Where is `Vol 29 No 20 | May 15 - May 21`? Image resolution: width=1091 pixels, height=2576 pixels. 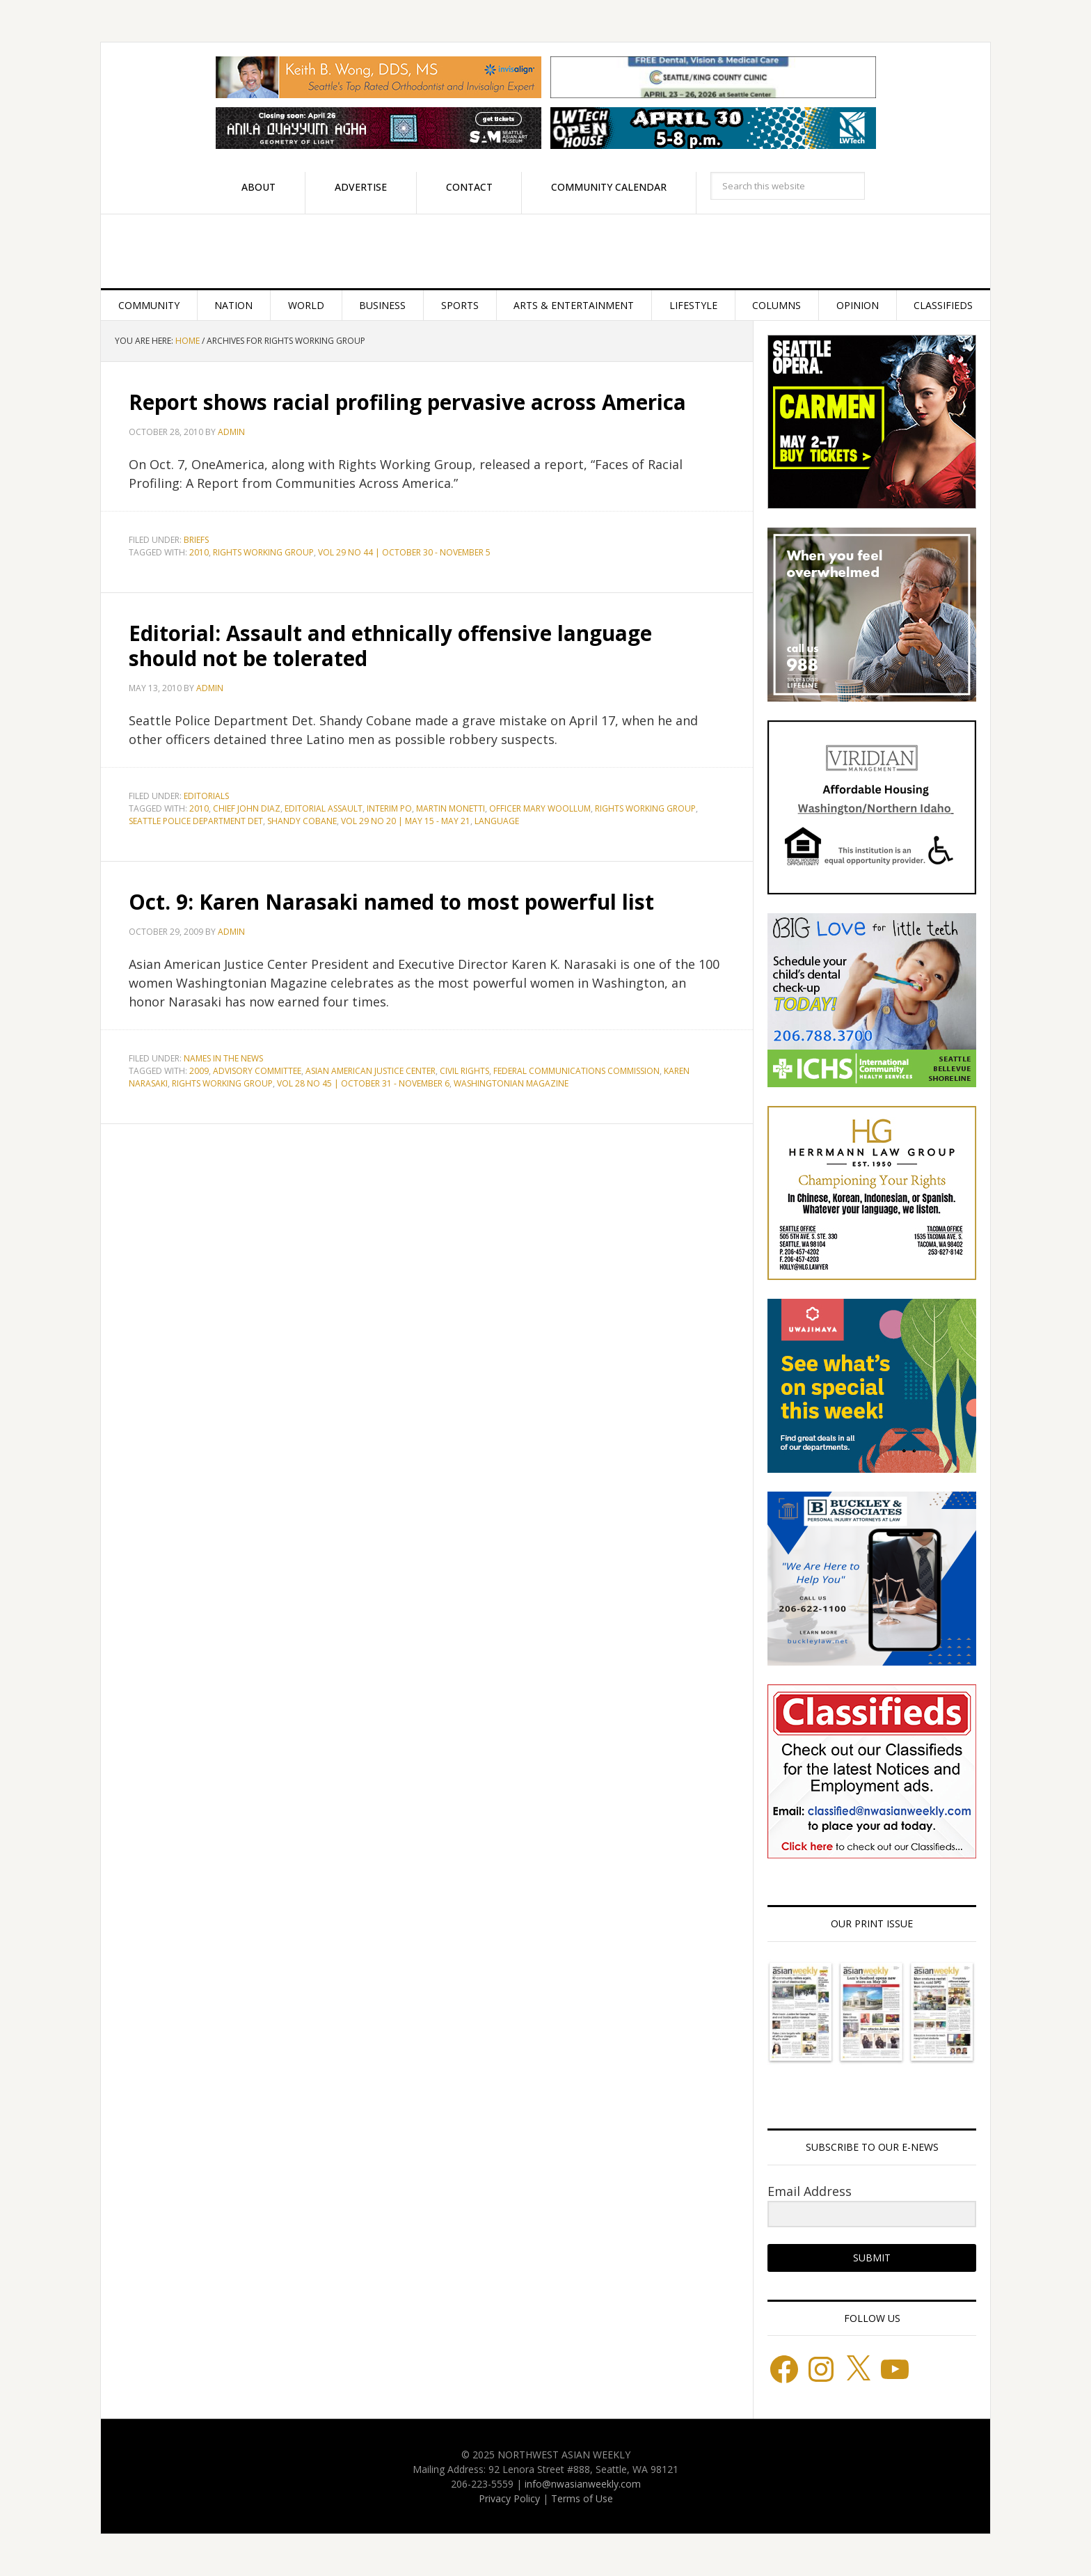
Vol 29 No 20 | May 15 - May 21 is located at coordinates (405, 821).